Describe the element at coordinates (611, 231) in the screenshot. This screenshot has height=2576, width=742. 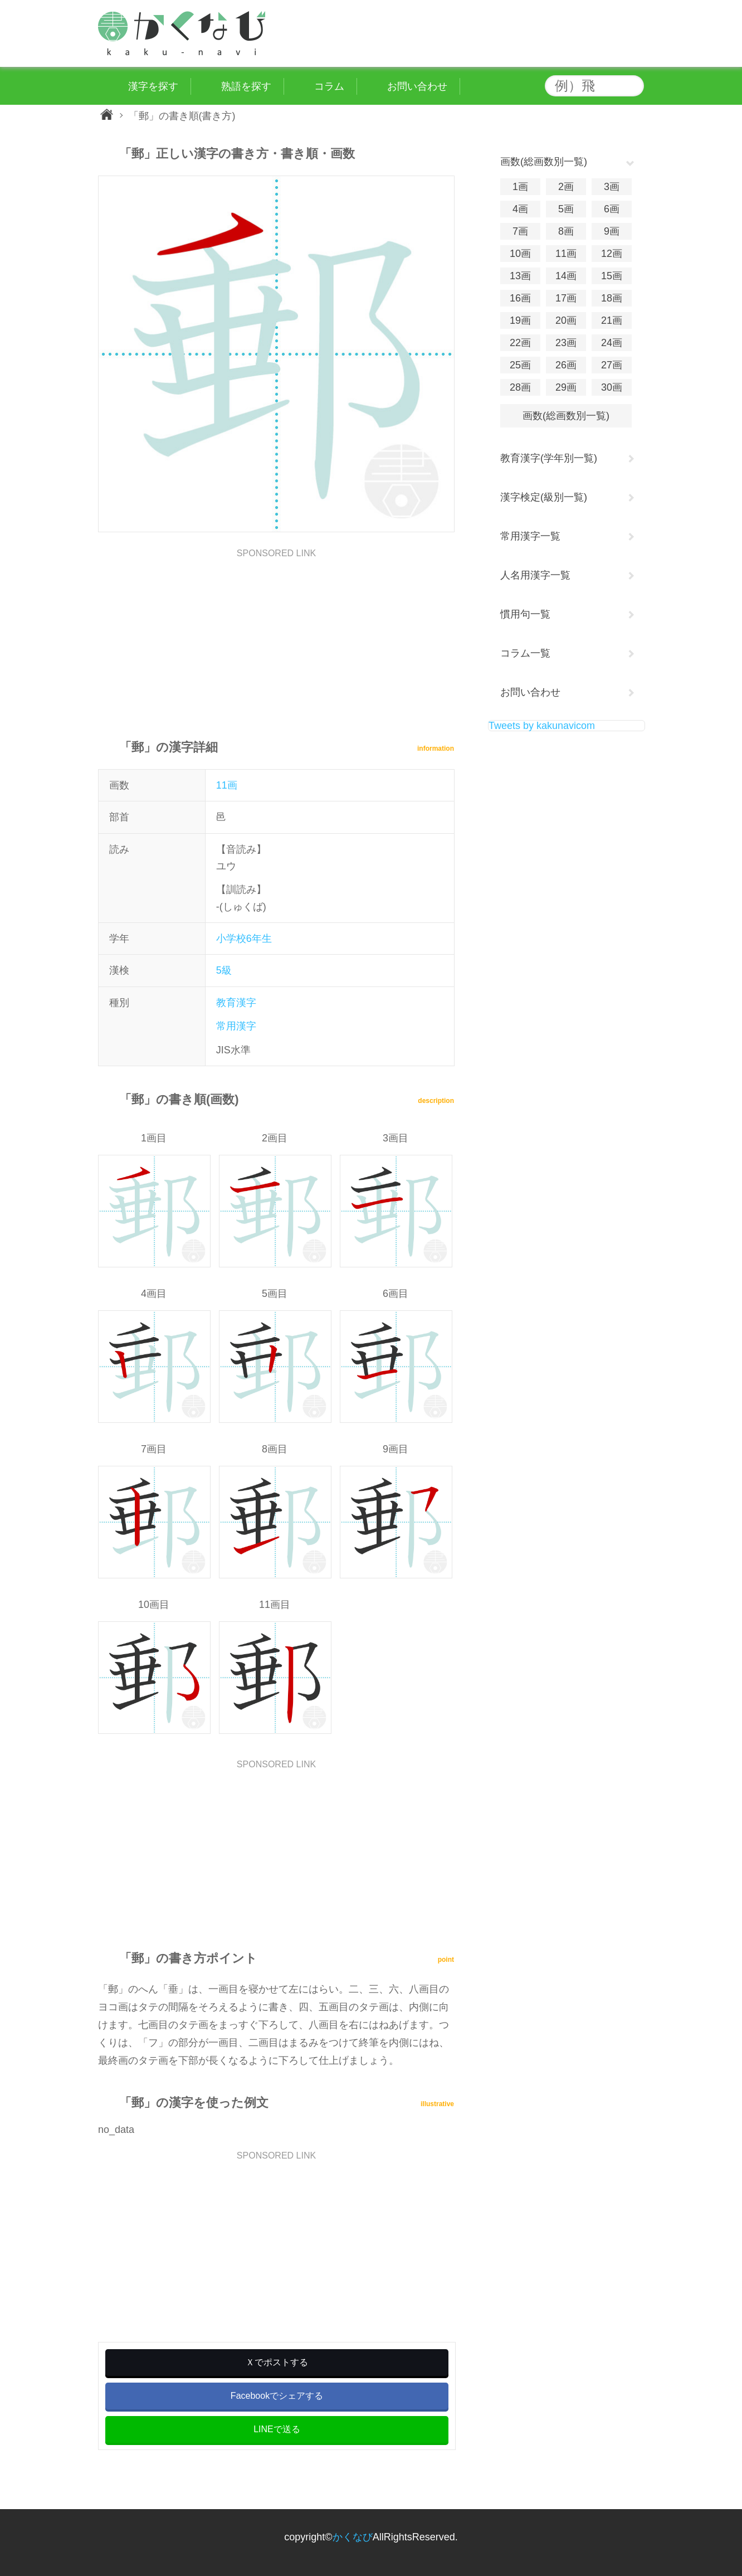
I see `9画` at that location.